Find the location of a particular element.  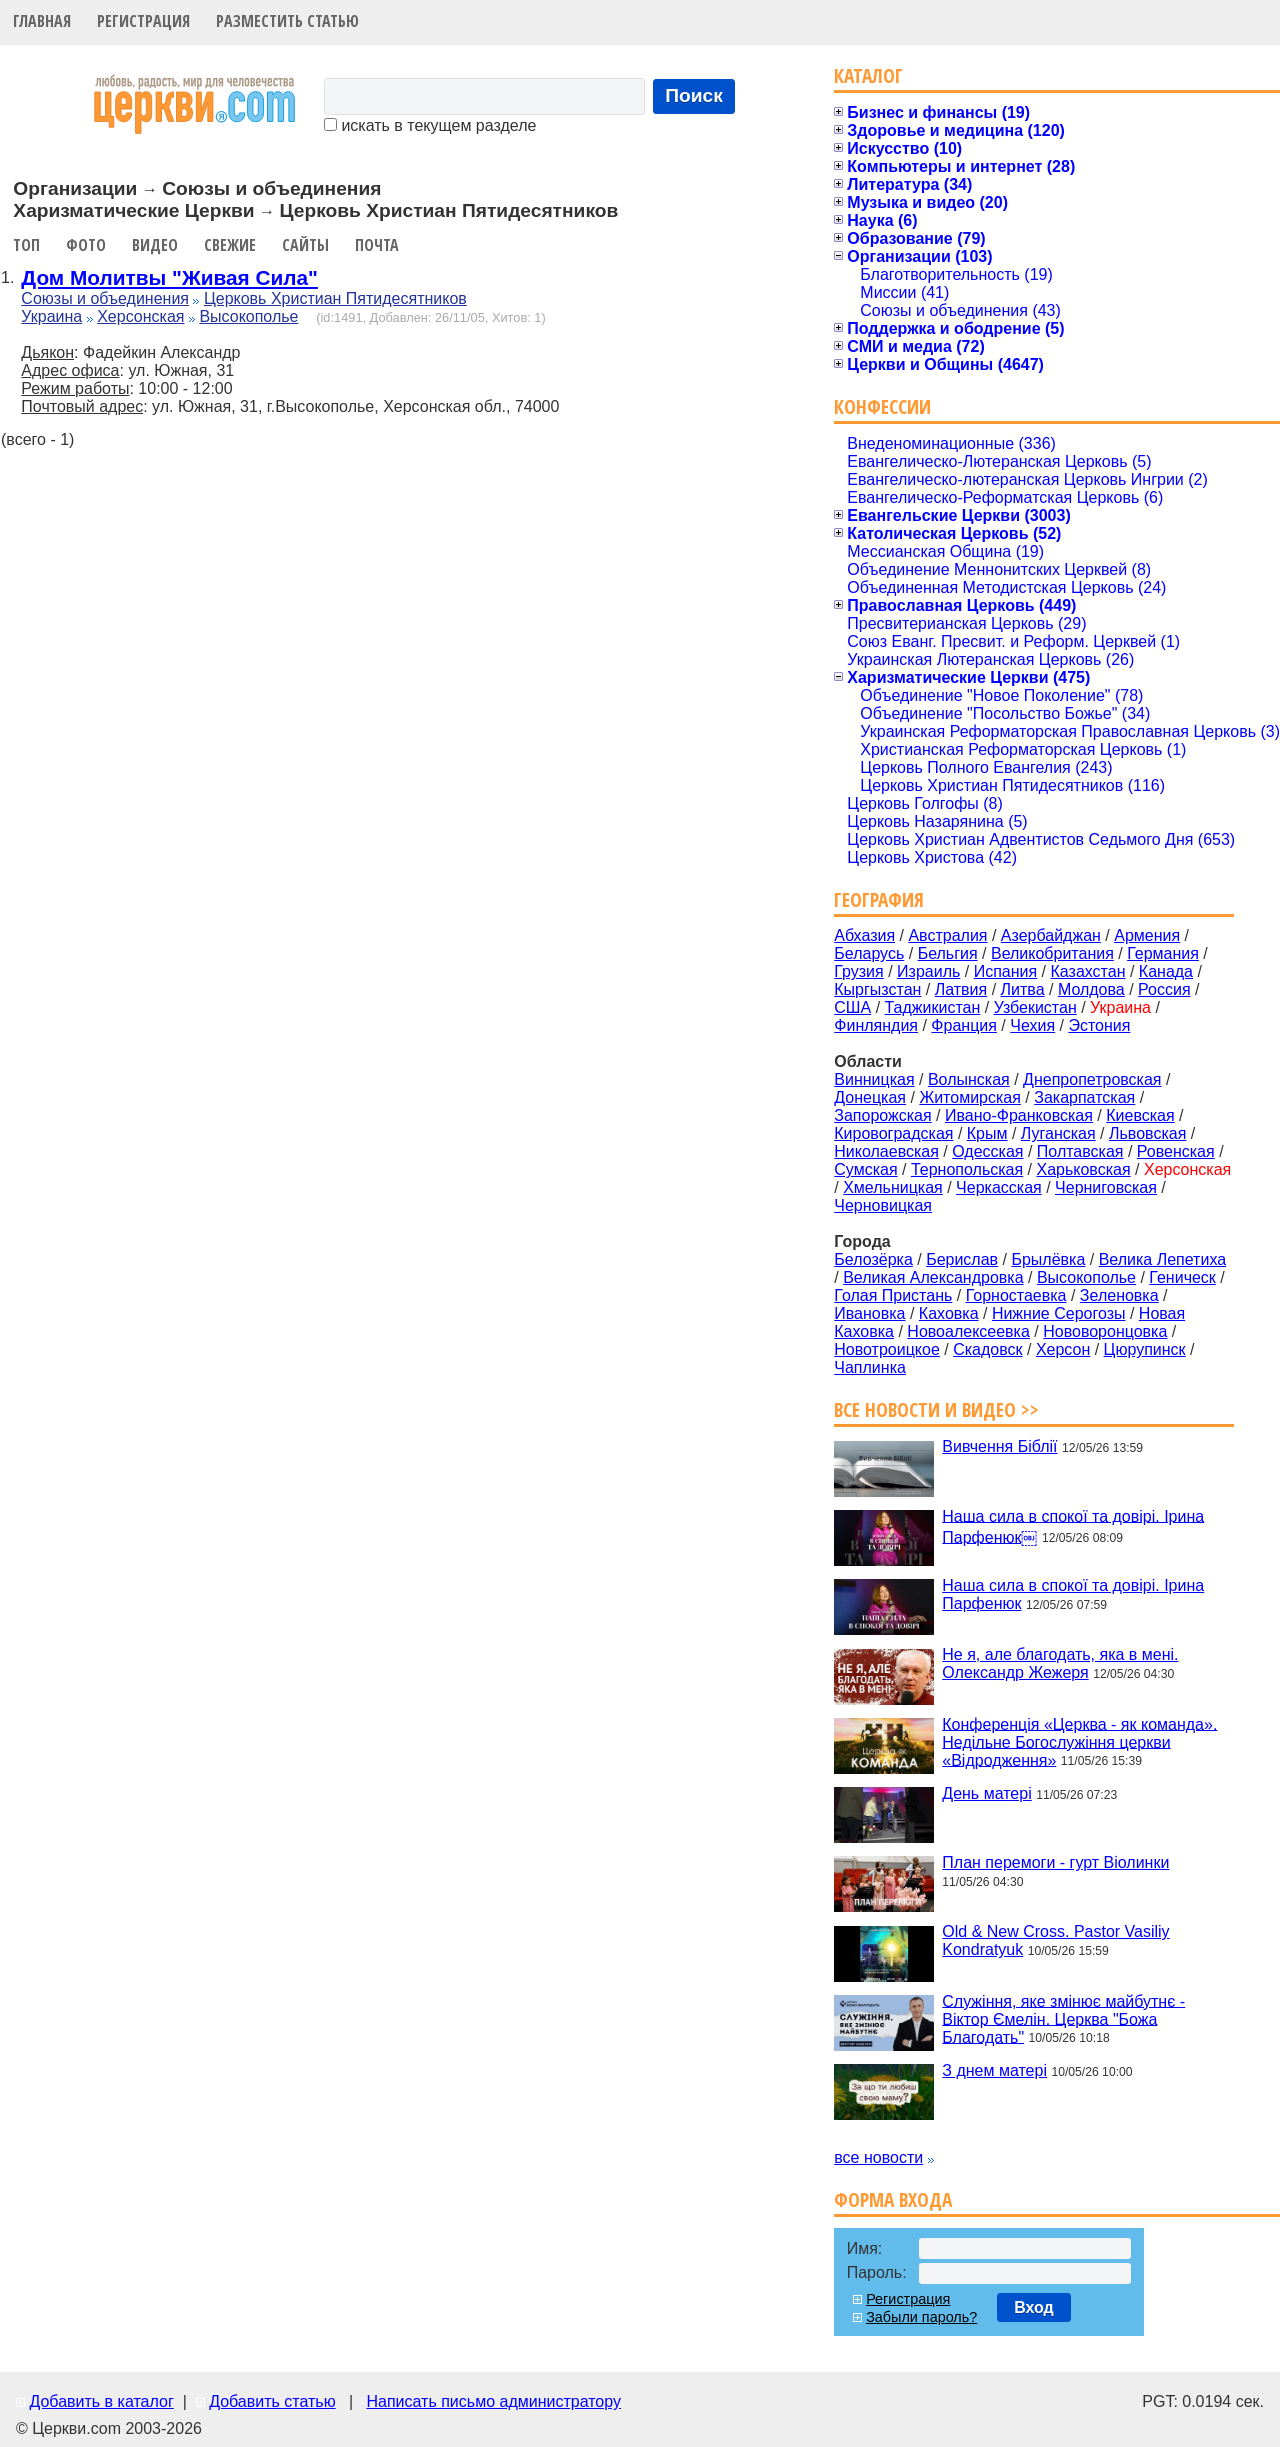

Горностаевка is located at coordinates (1016, 1295).